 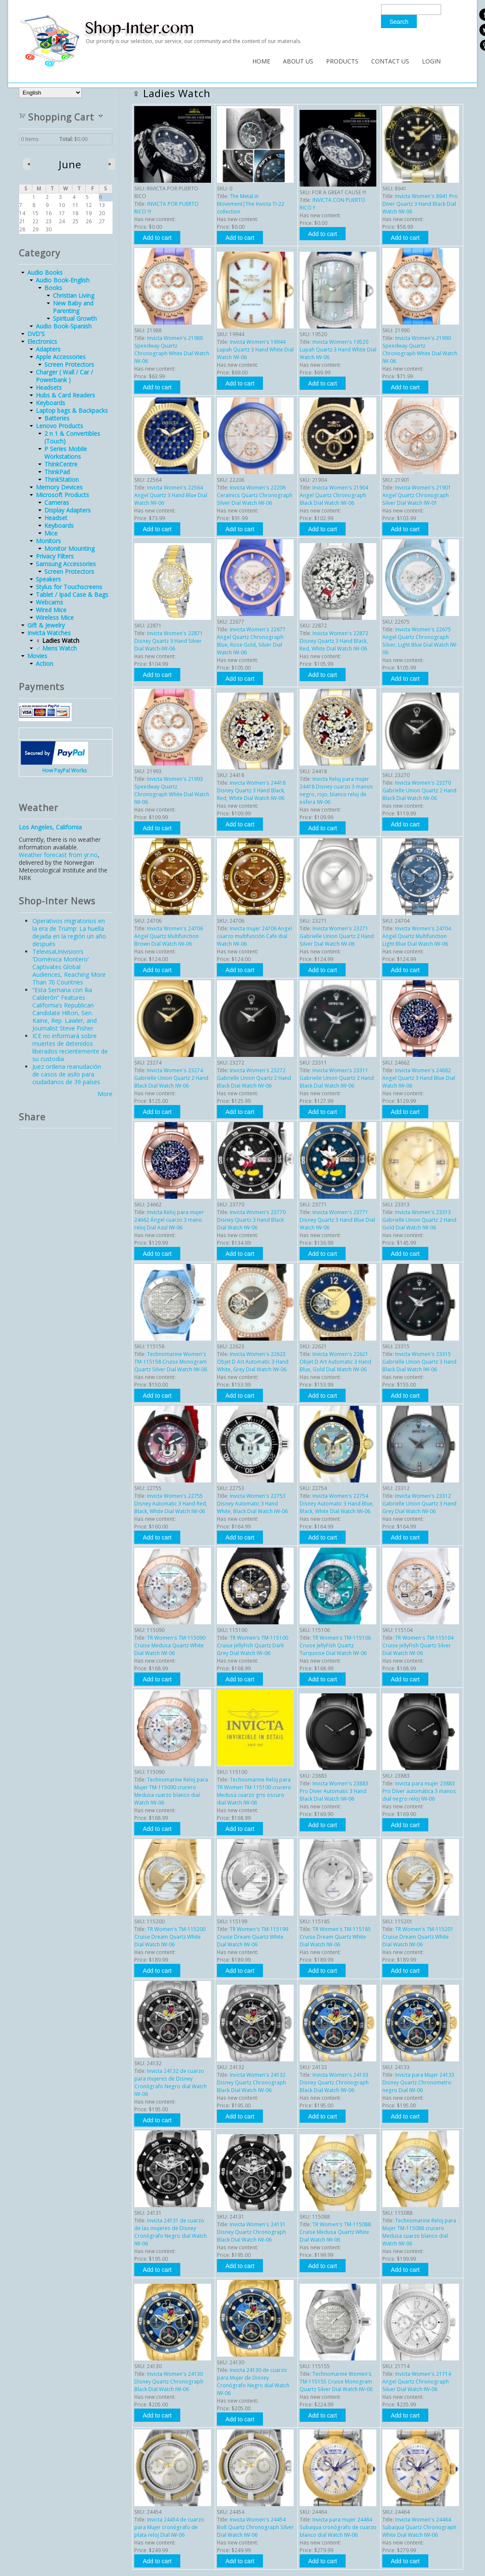 I want to click on Keyboards, so click(x=50, y=403).